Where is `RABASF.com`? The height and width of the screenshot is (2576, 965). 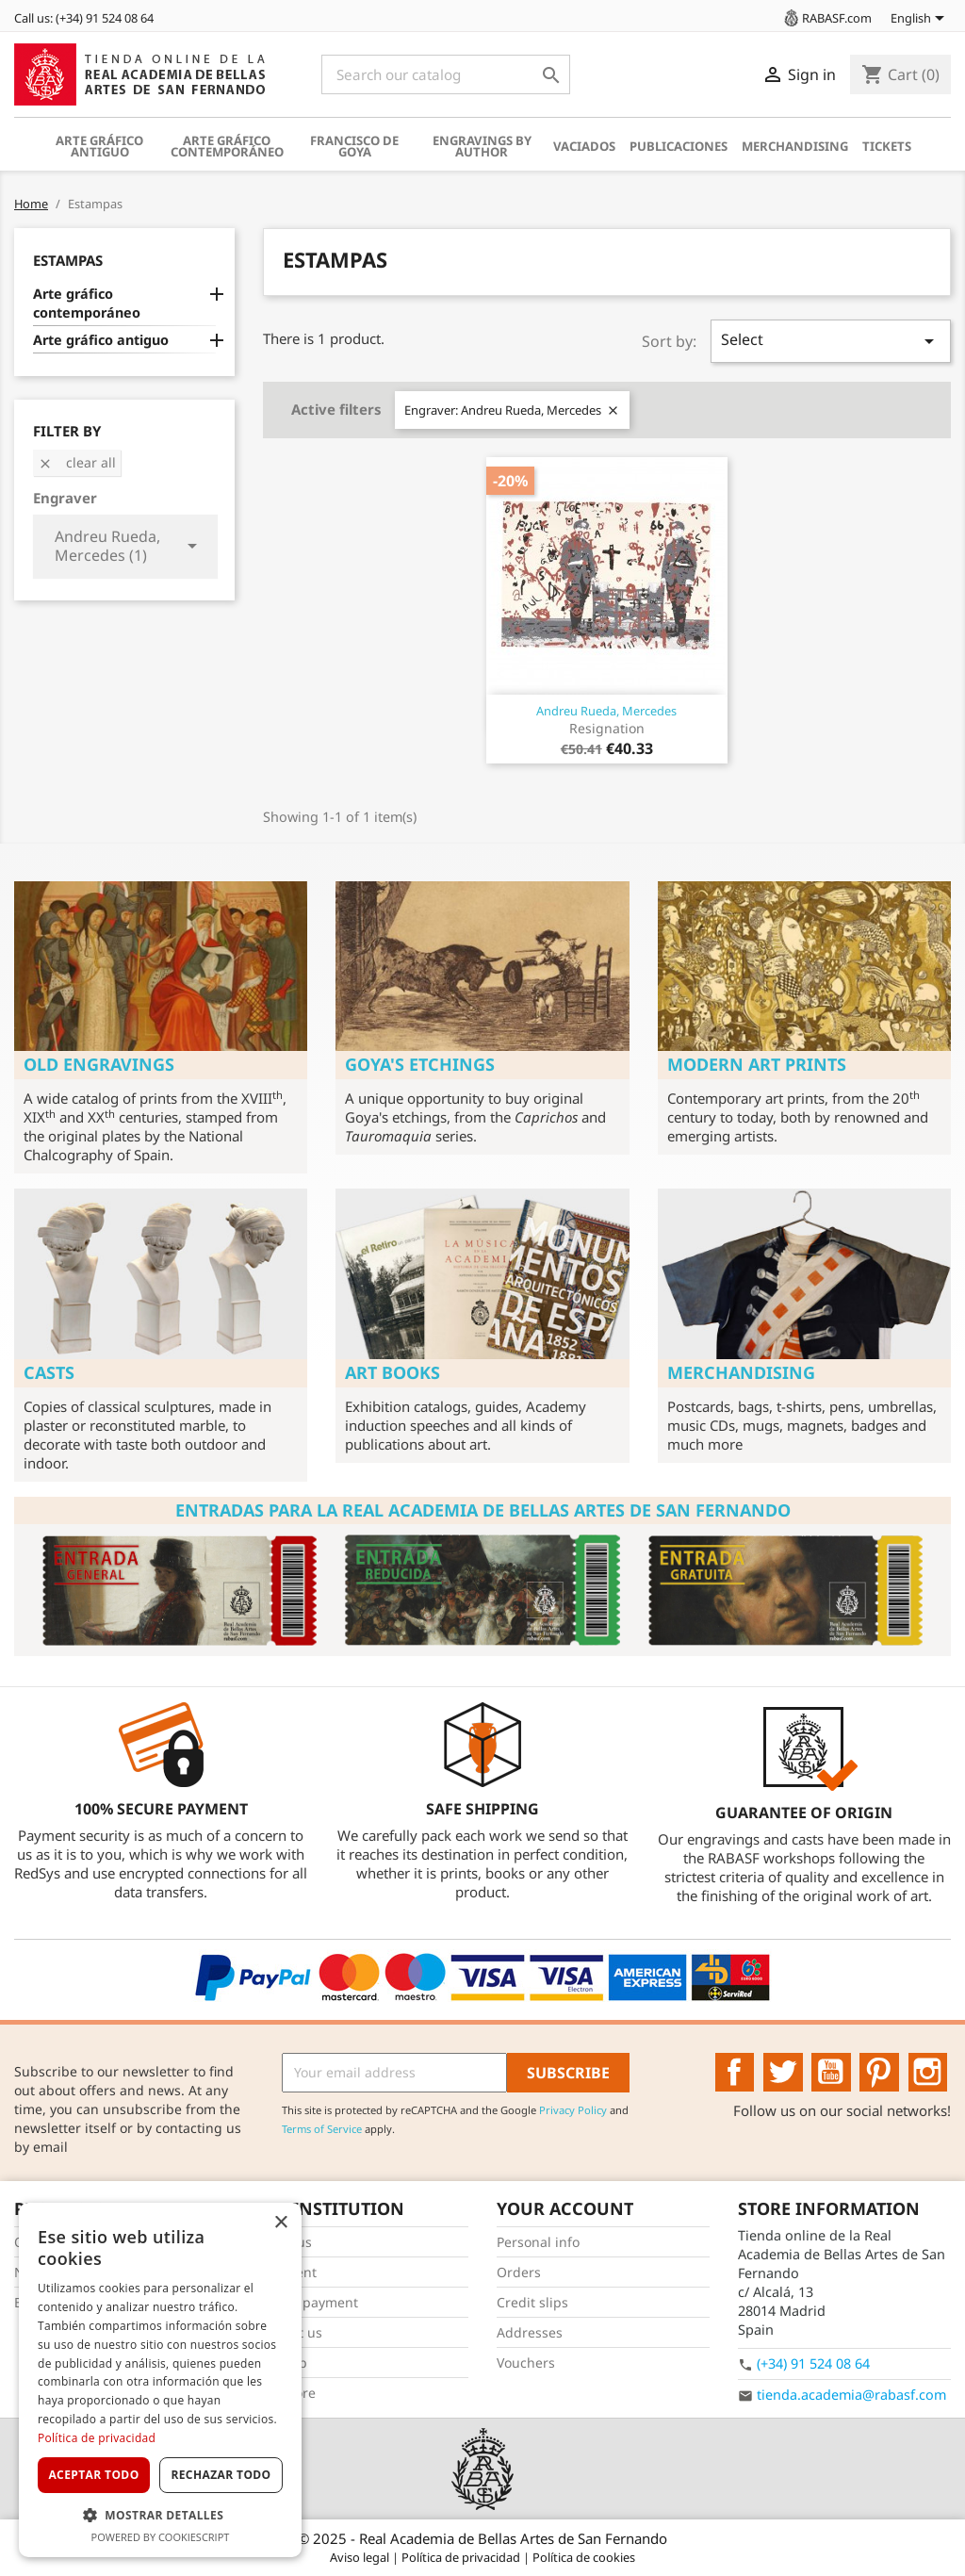 RABASF.com is located at coordinates (826, 17).